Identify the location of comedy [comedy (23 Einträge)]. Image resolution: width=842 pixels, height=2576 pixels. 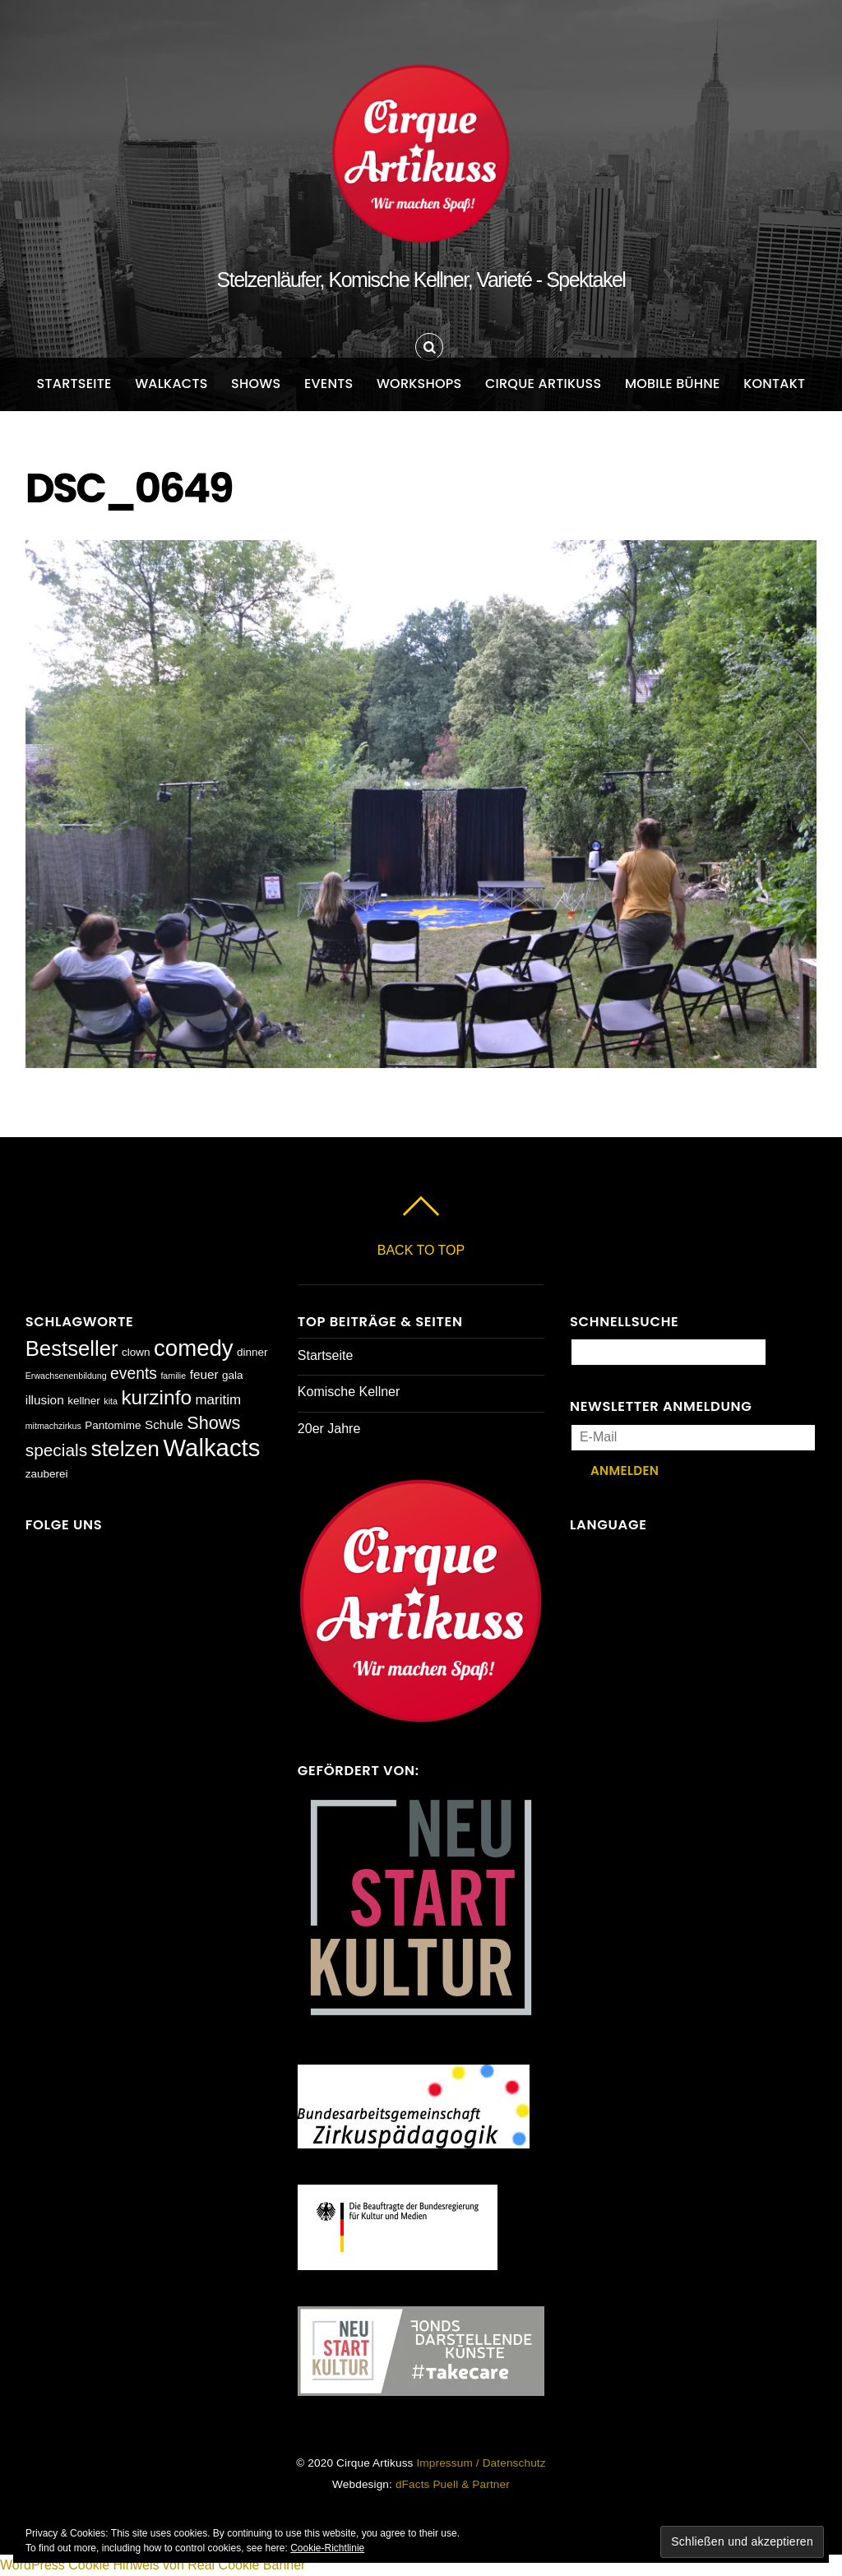
(194, 1348).